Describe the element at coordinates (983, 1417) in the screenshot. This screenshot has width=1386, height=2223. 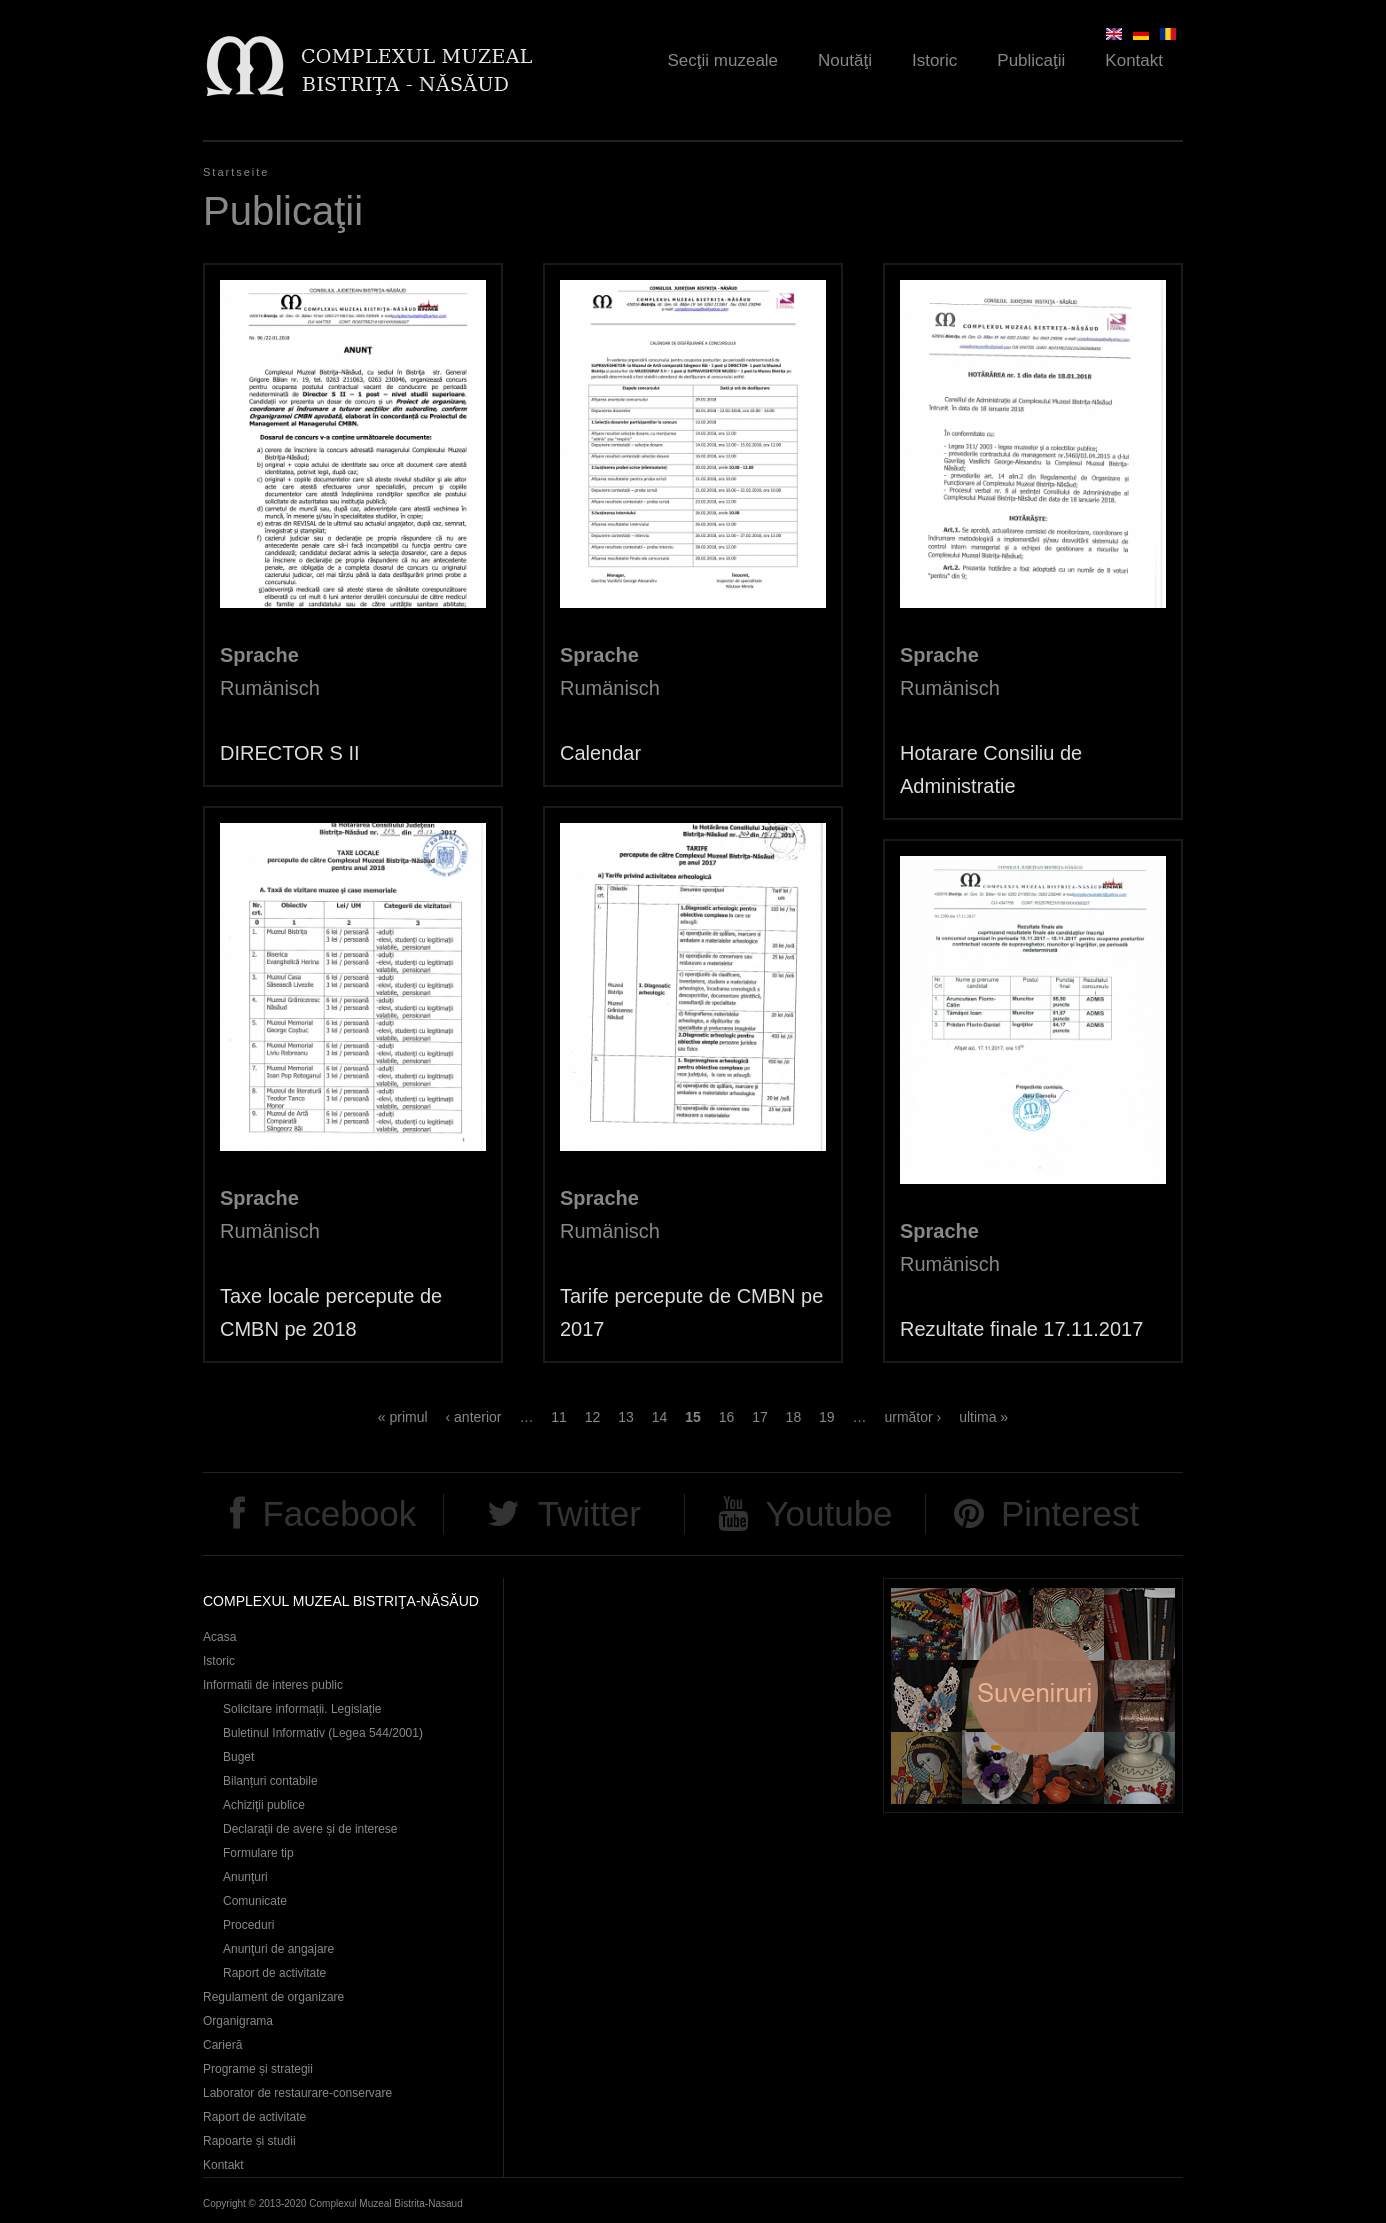
I see `ultima »` at that location.